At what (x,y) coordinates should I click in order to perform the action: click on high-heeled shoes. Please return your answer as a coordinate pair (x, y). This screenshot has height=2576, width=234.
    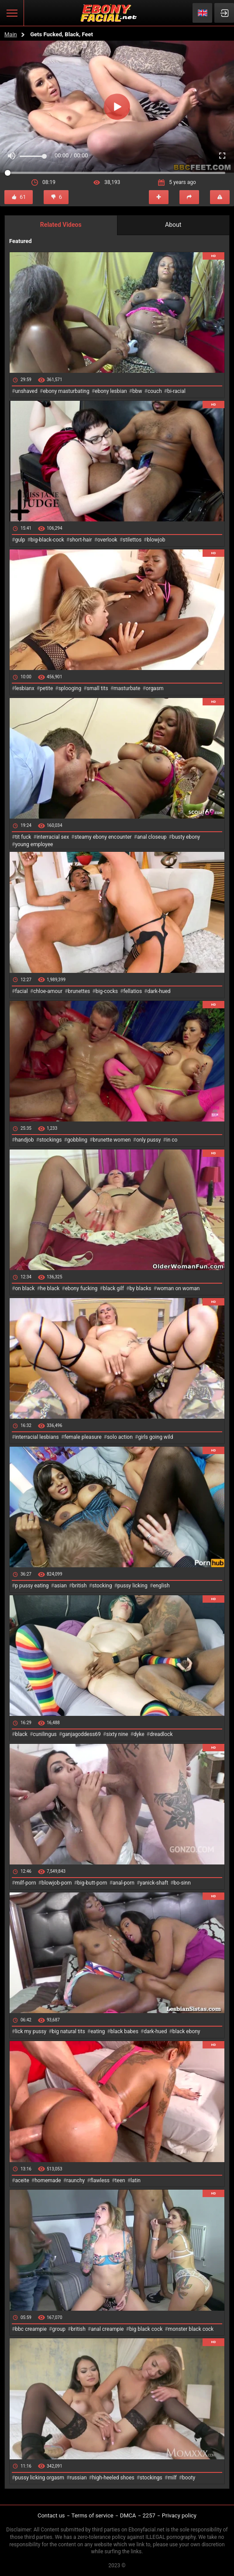
    Looking at the image, I should click on (113, 2478).